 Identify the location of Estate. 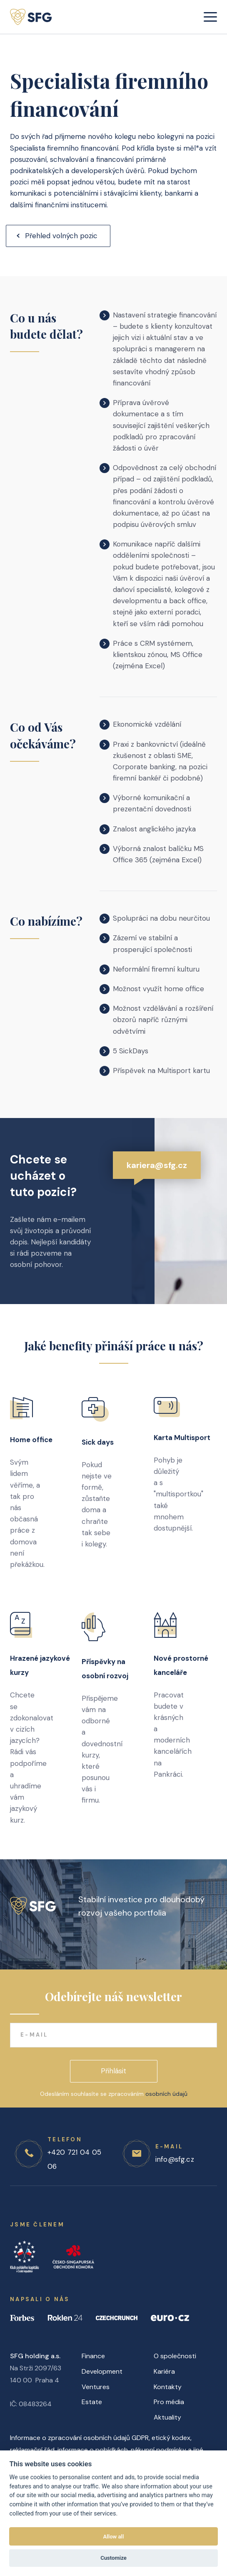
(92, 2401).